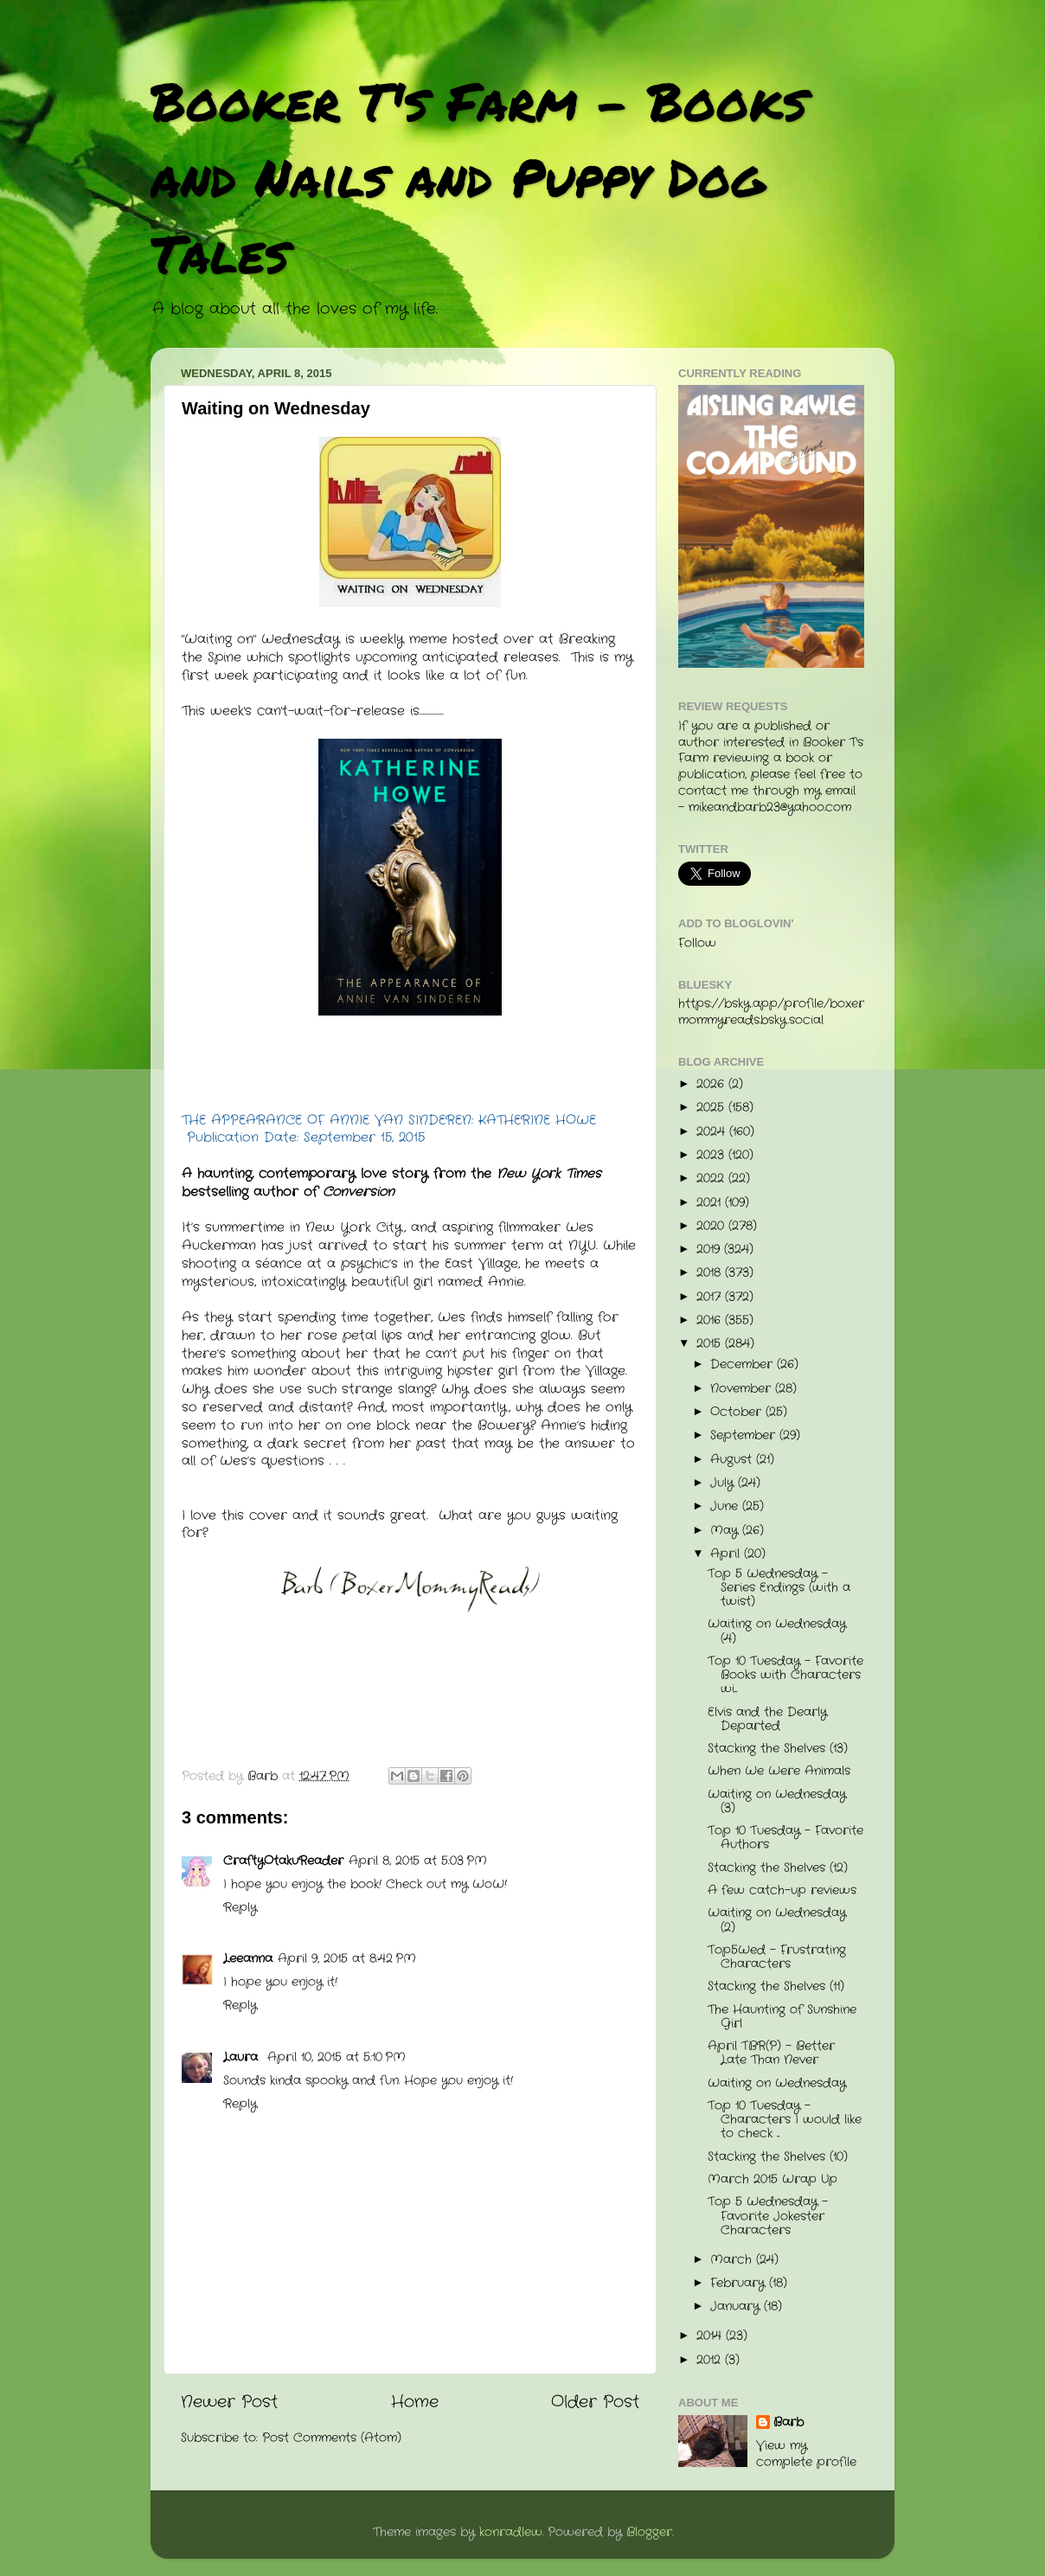 This screenshot has width=1045, height=2576. I want to click on 2019, so click(710, 1249).